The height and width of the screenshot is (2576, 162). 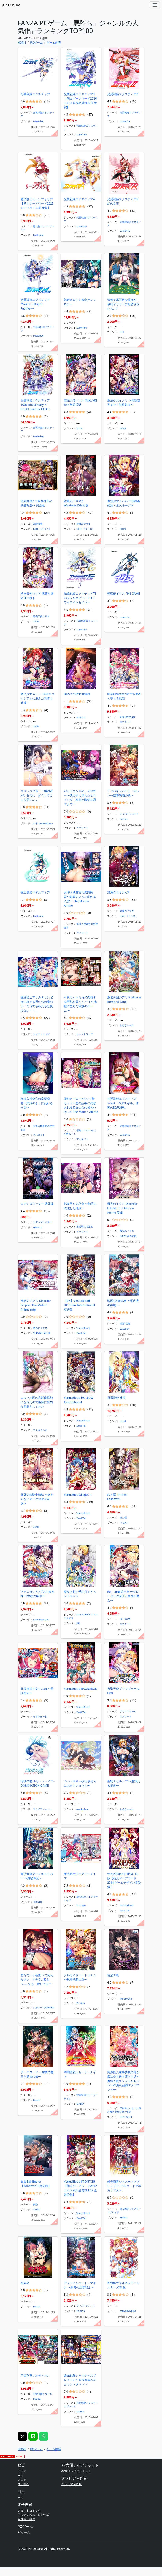 I want to click on KAI, so click(x=78, y=1623).